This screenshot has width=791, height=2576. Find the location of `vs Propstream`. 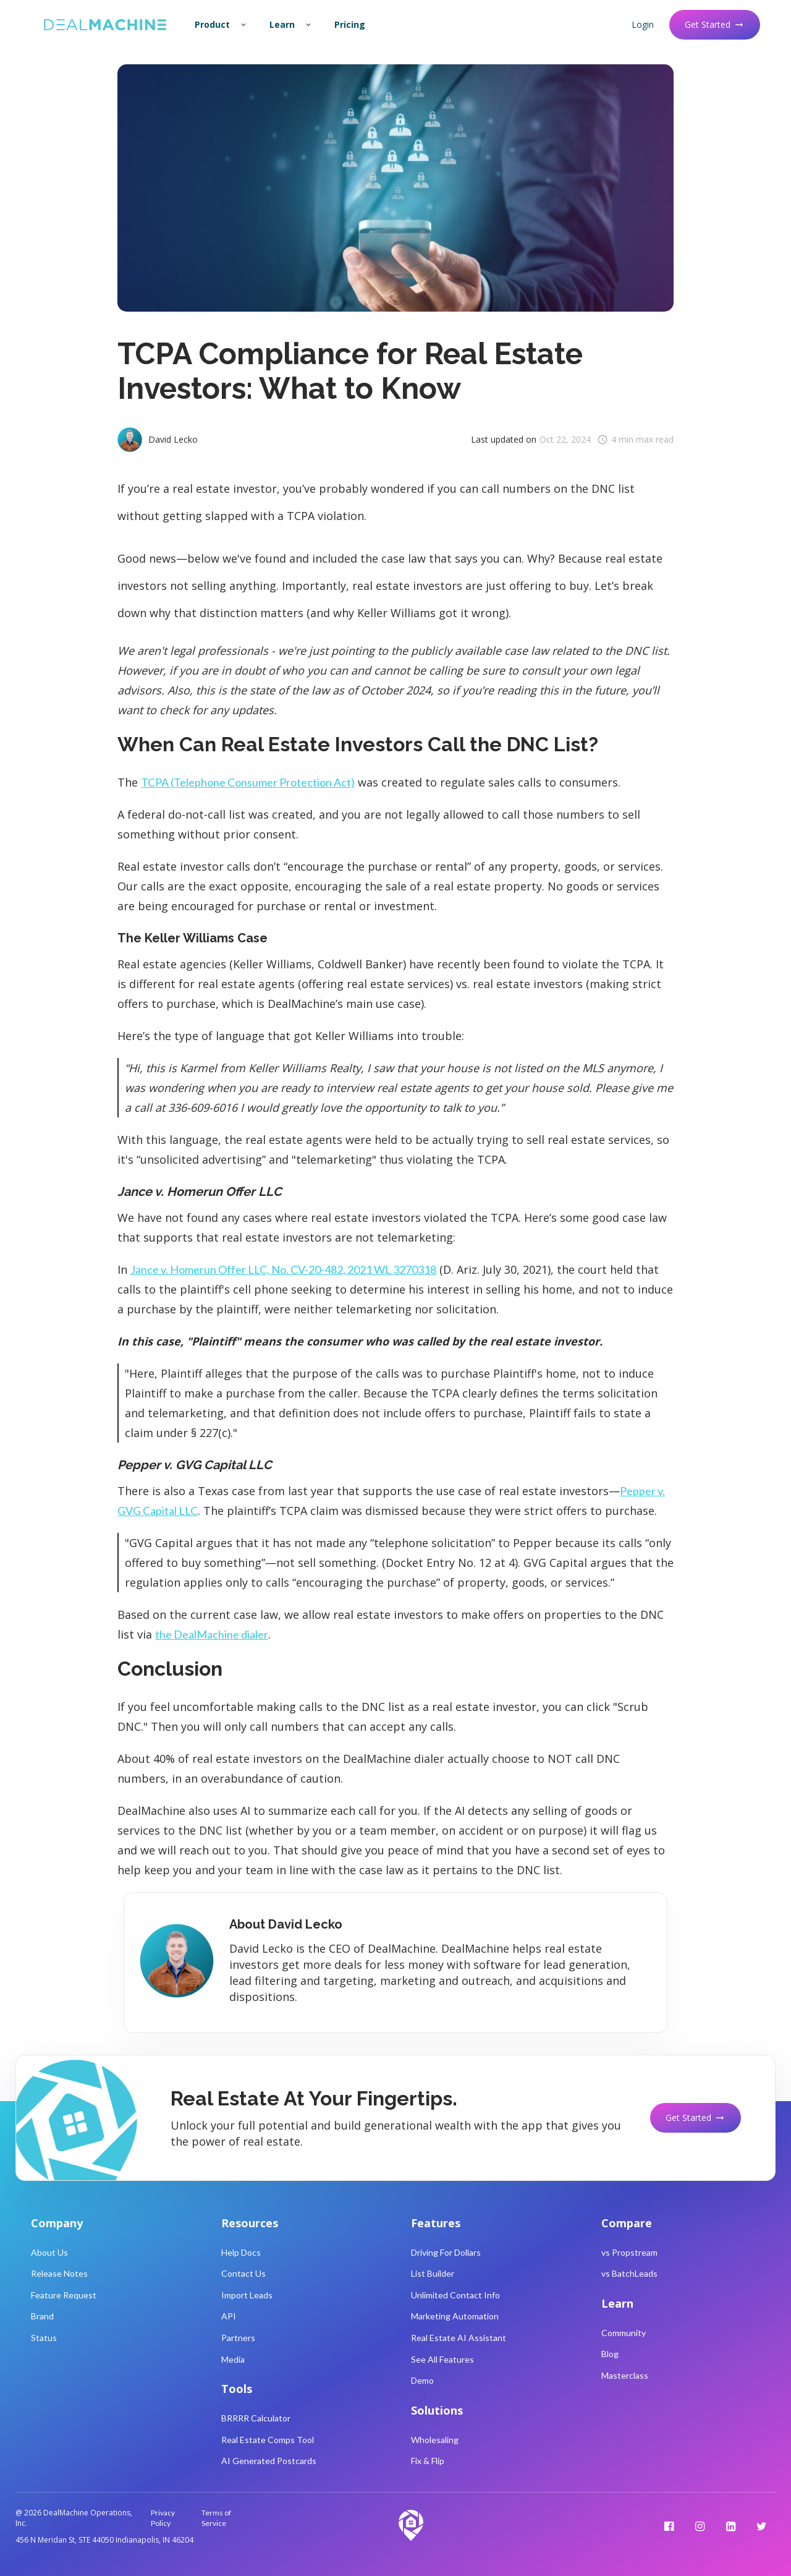

vs Propstream is located at coordinates (629, 2252).